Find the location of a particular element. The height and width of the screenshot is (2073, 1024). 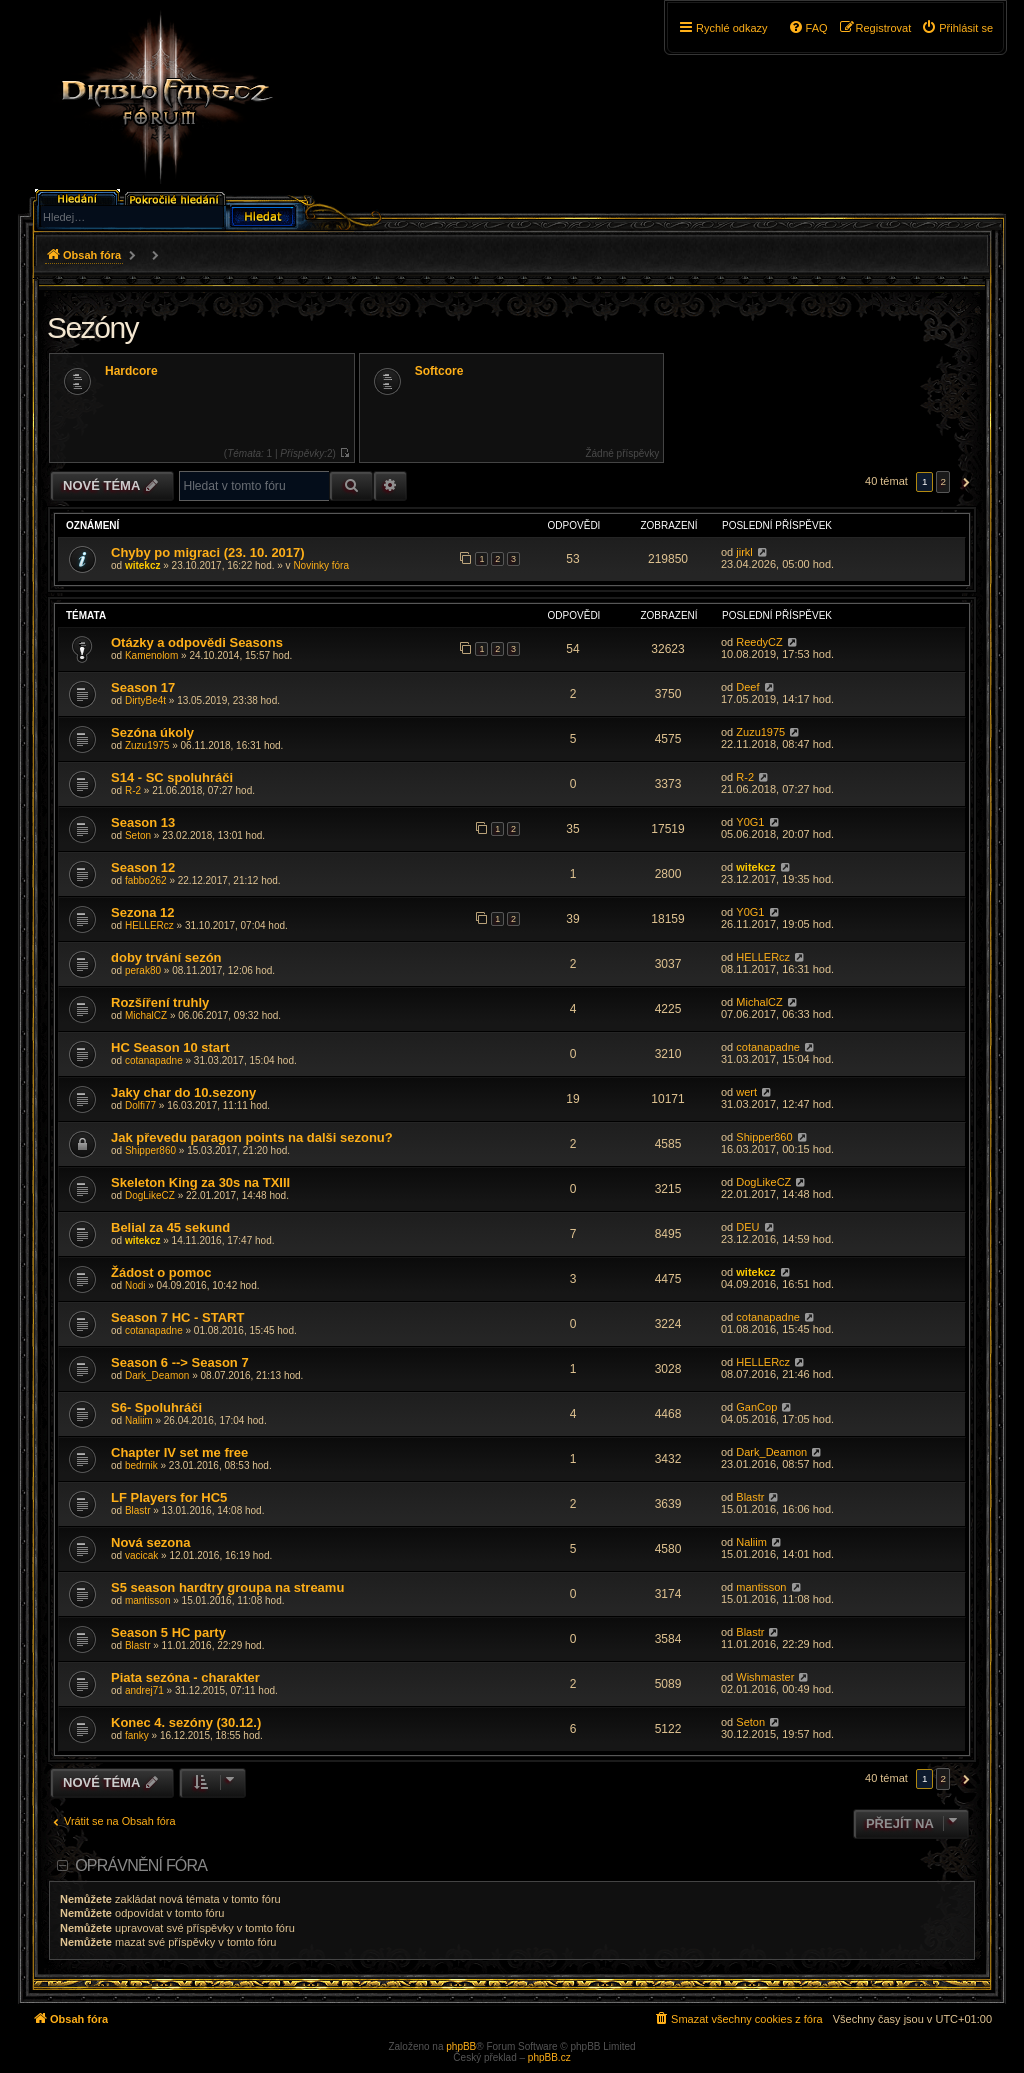

S14 - SC spoluhráči is located at coordinates (172, 777).